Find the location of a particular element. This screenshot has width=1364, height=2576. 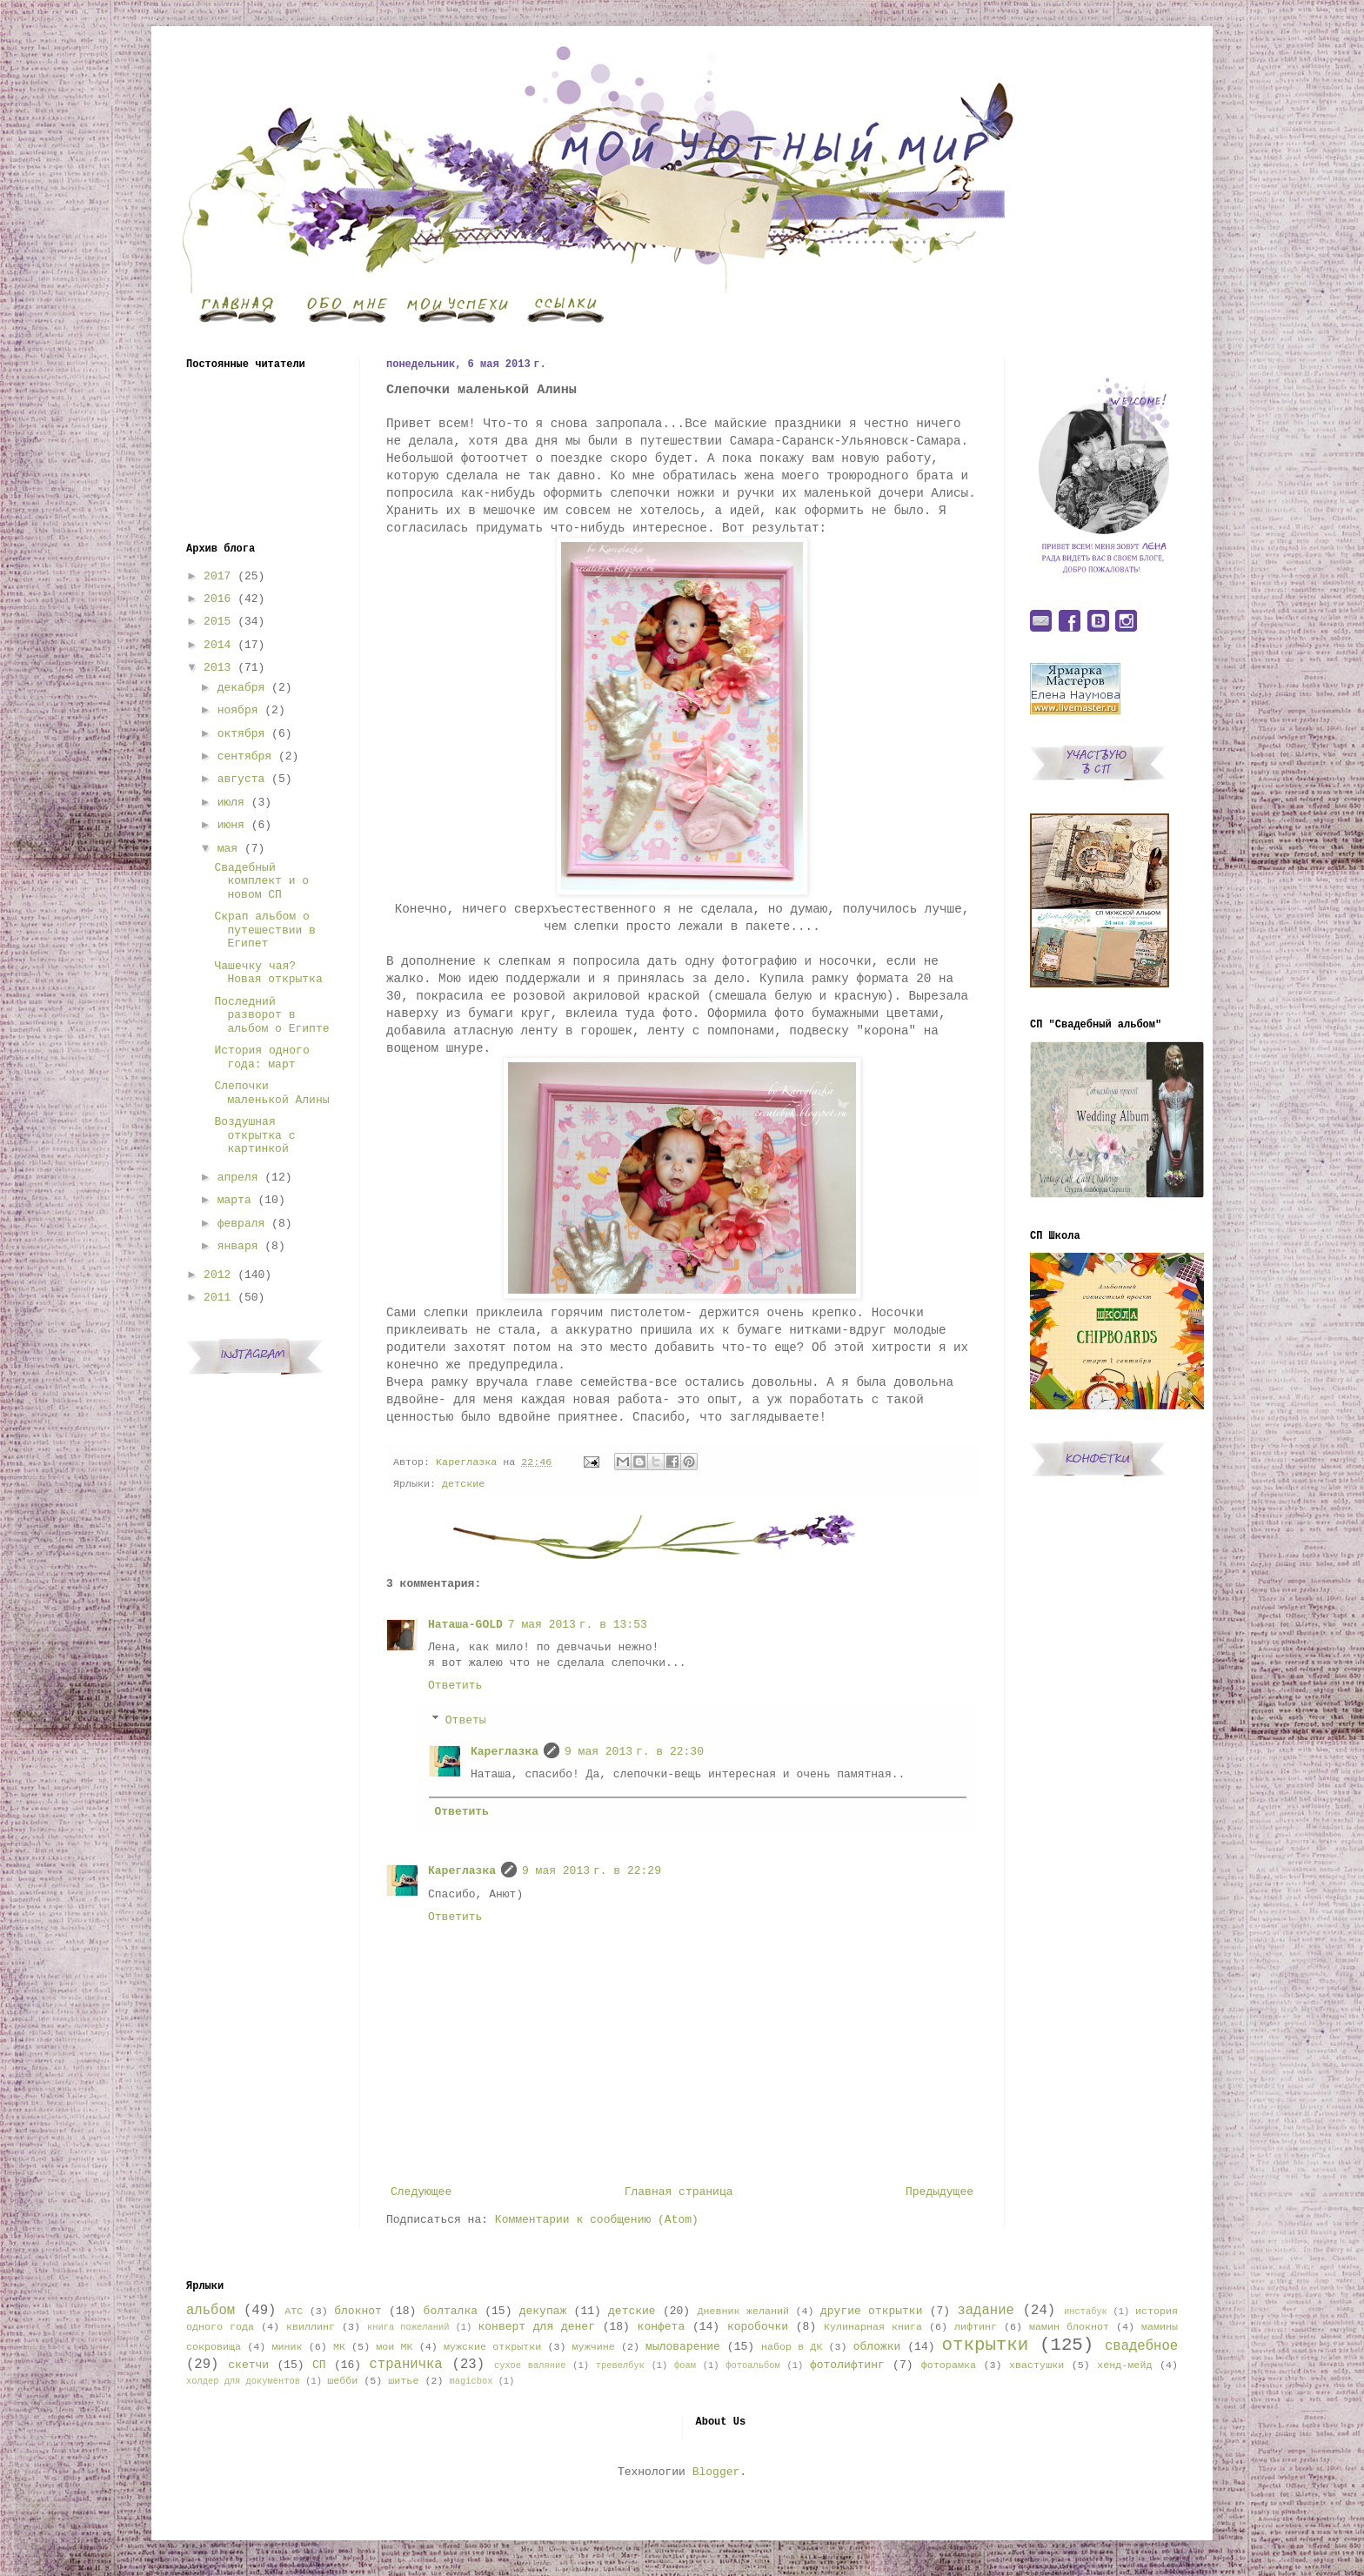

августа is located at coordinates (241, 779).